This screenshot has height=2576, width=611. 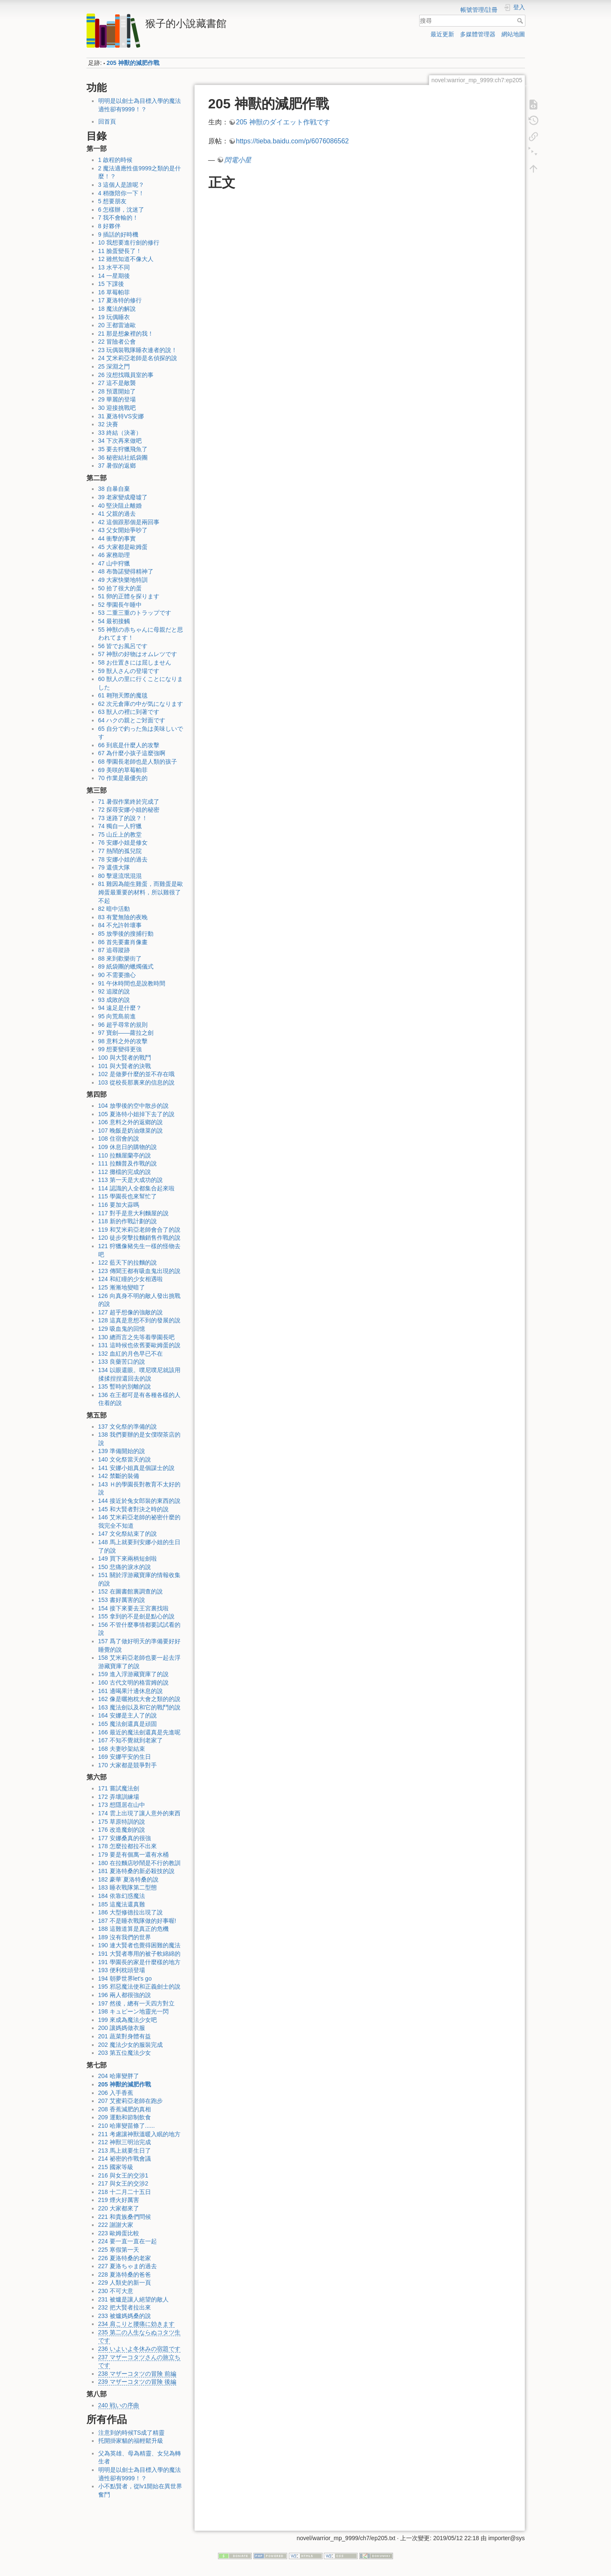 What do you see at coordinates (114, 317) in the screenshot?
I see `19 玩偶睡衣` at bounding box center [114, 317].